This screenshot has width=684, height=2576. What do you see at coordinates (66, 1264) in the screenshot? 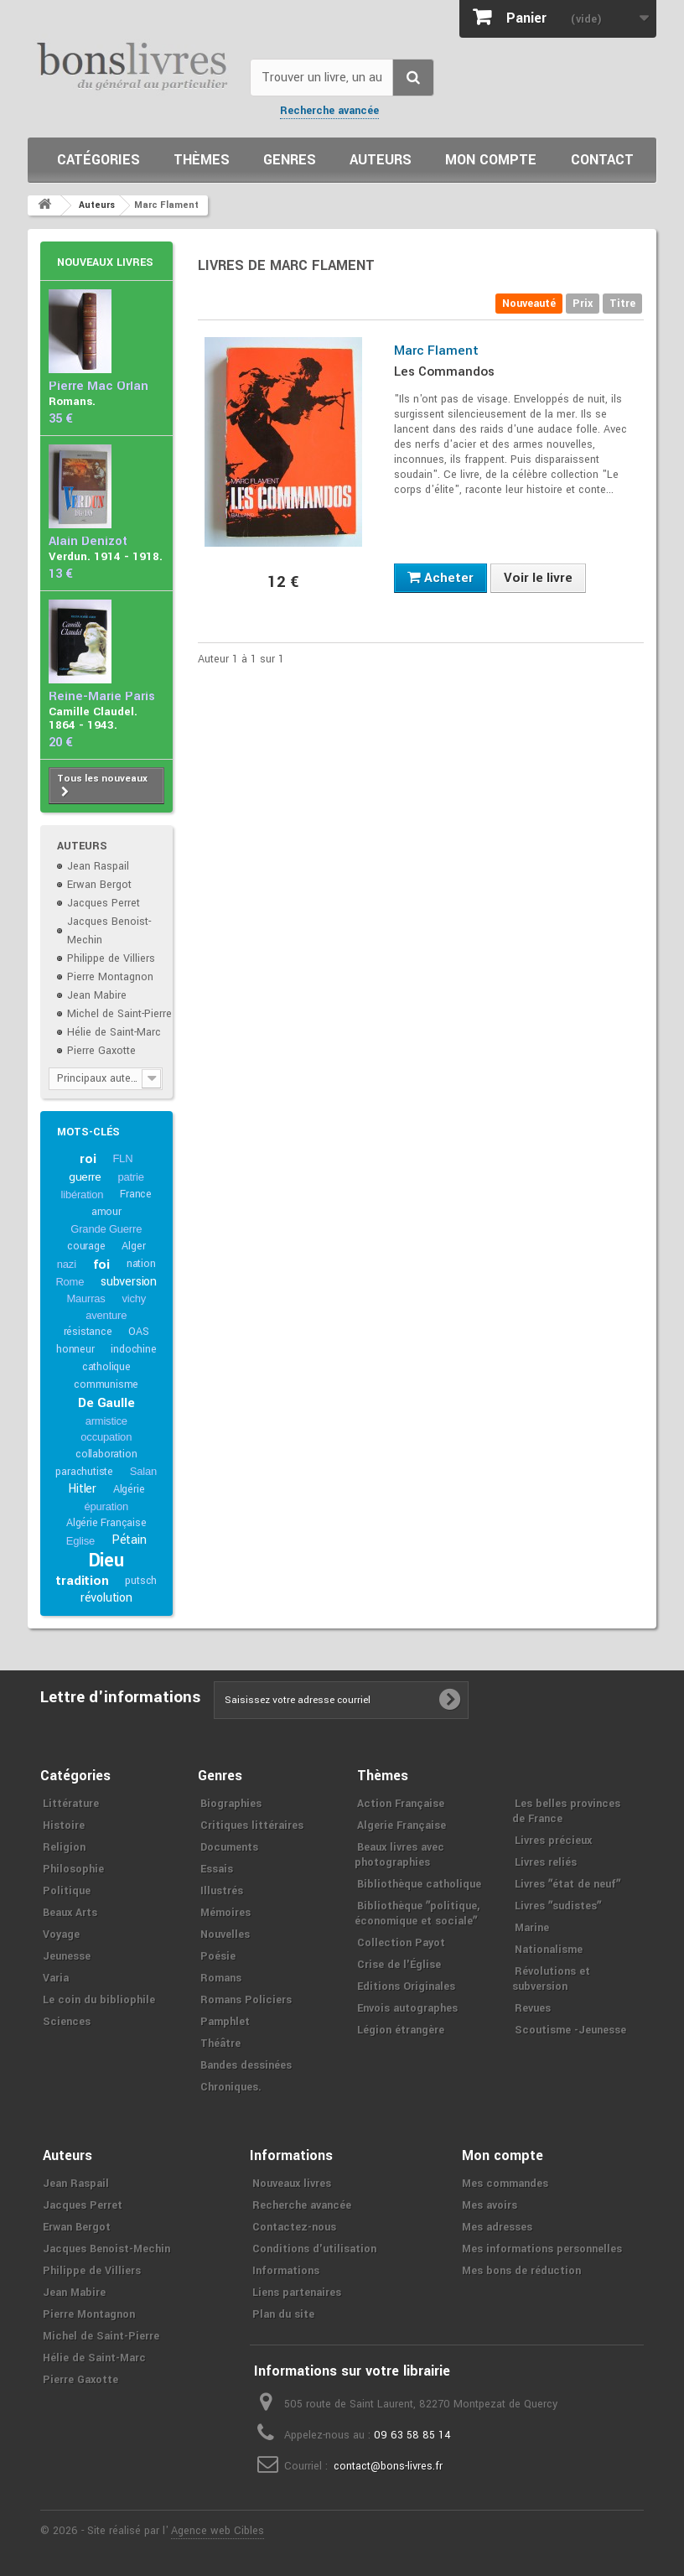
I see `nazi` at bounding box center [66, 1264].